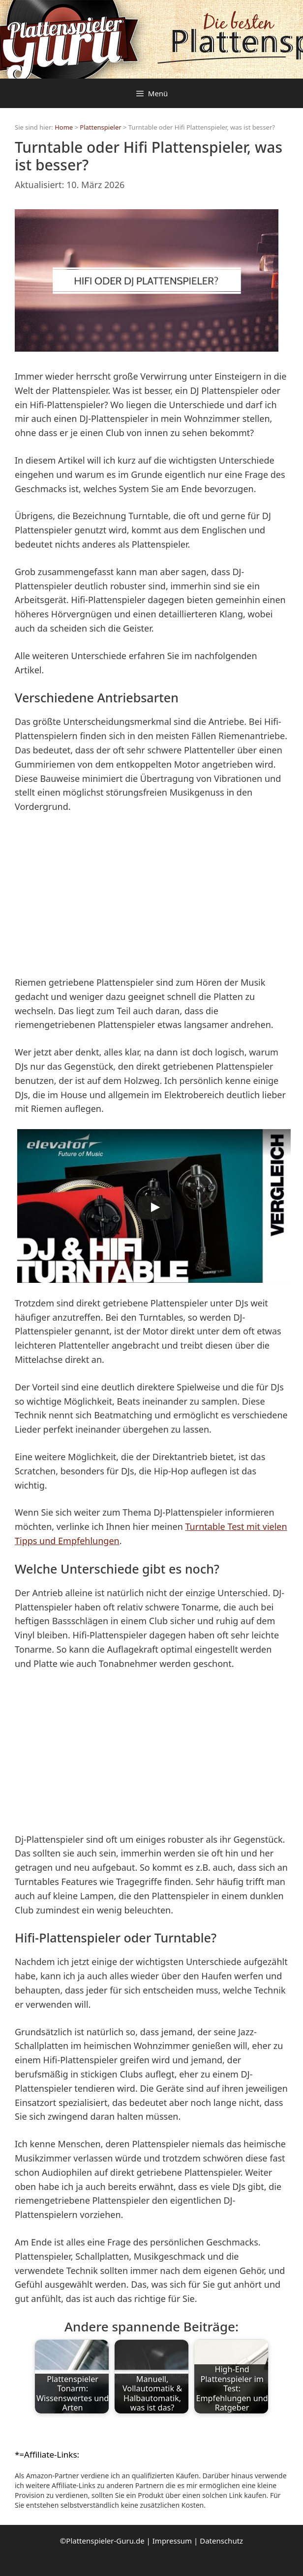  Describe the element at coordinates (221, 2541) in the screenshot. I see `Datenschutz` at that location.